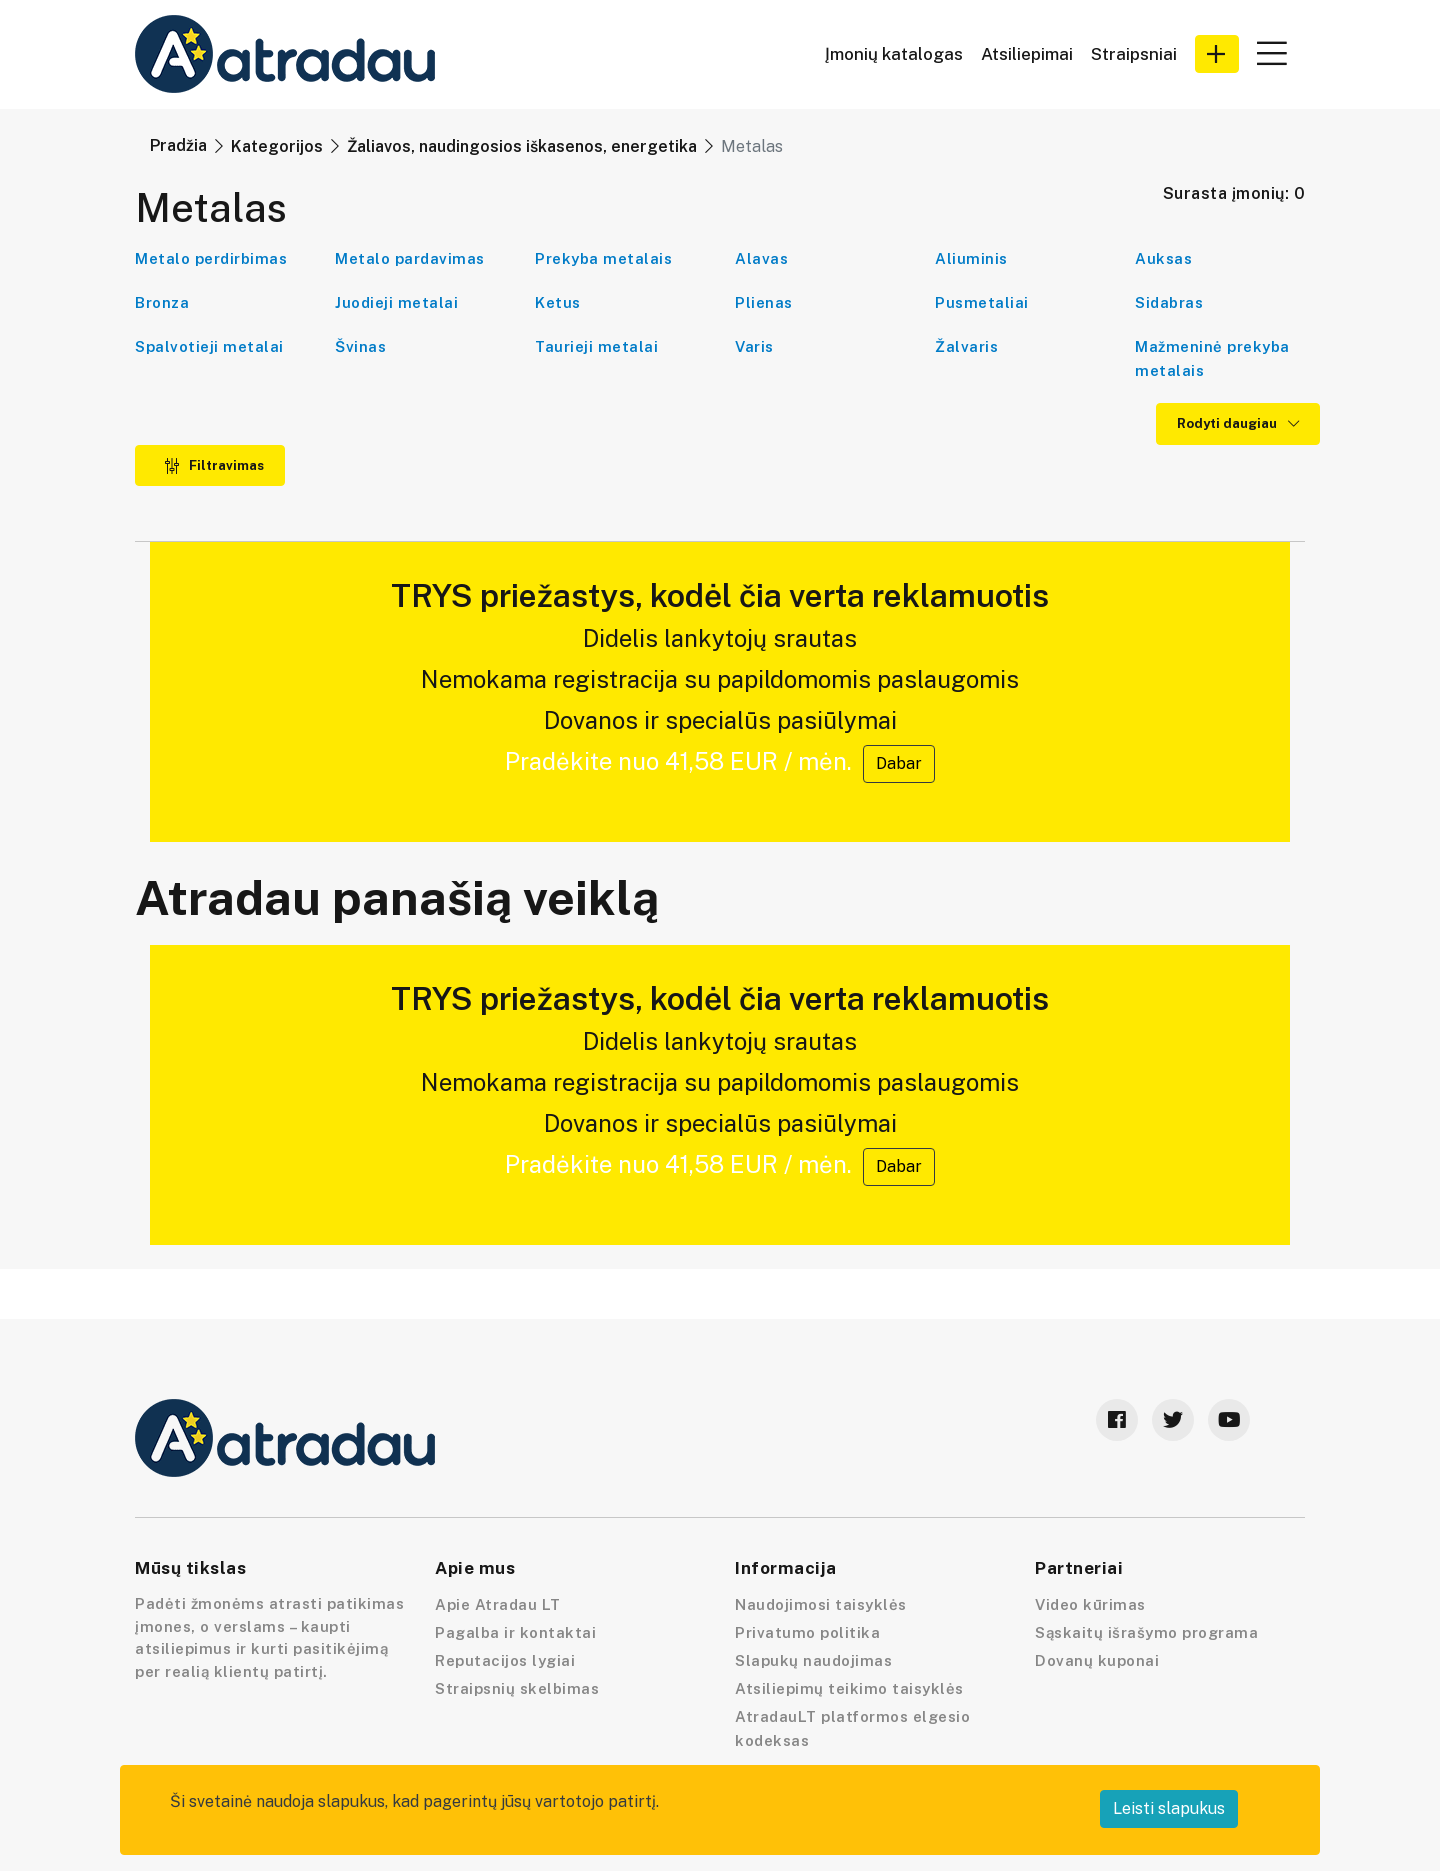  I want to click on Pusmetaliai, so click(982, 302).